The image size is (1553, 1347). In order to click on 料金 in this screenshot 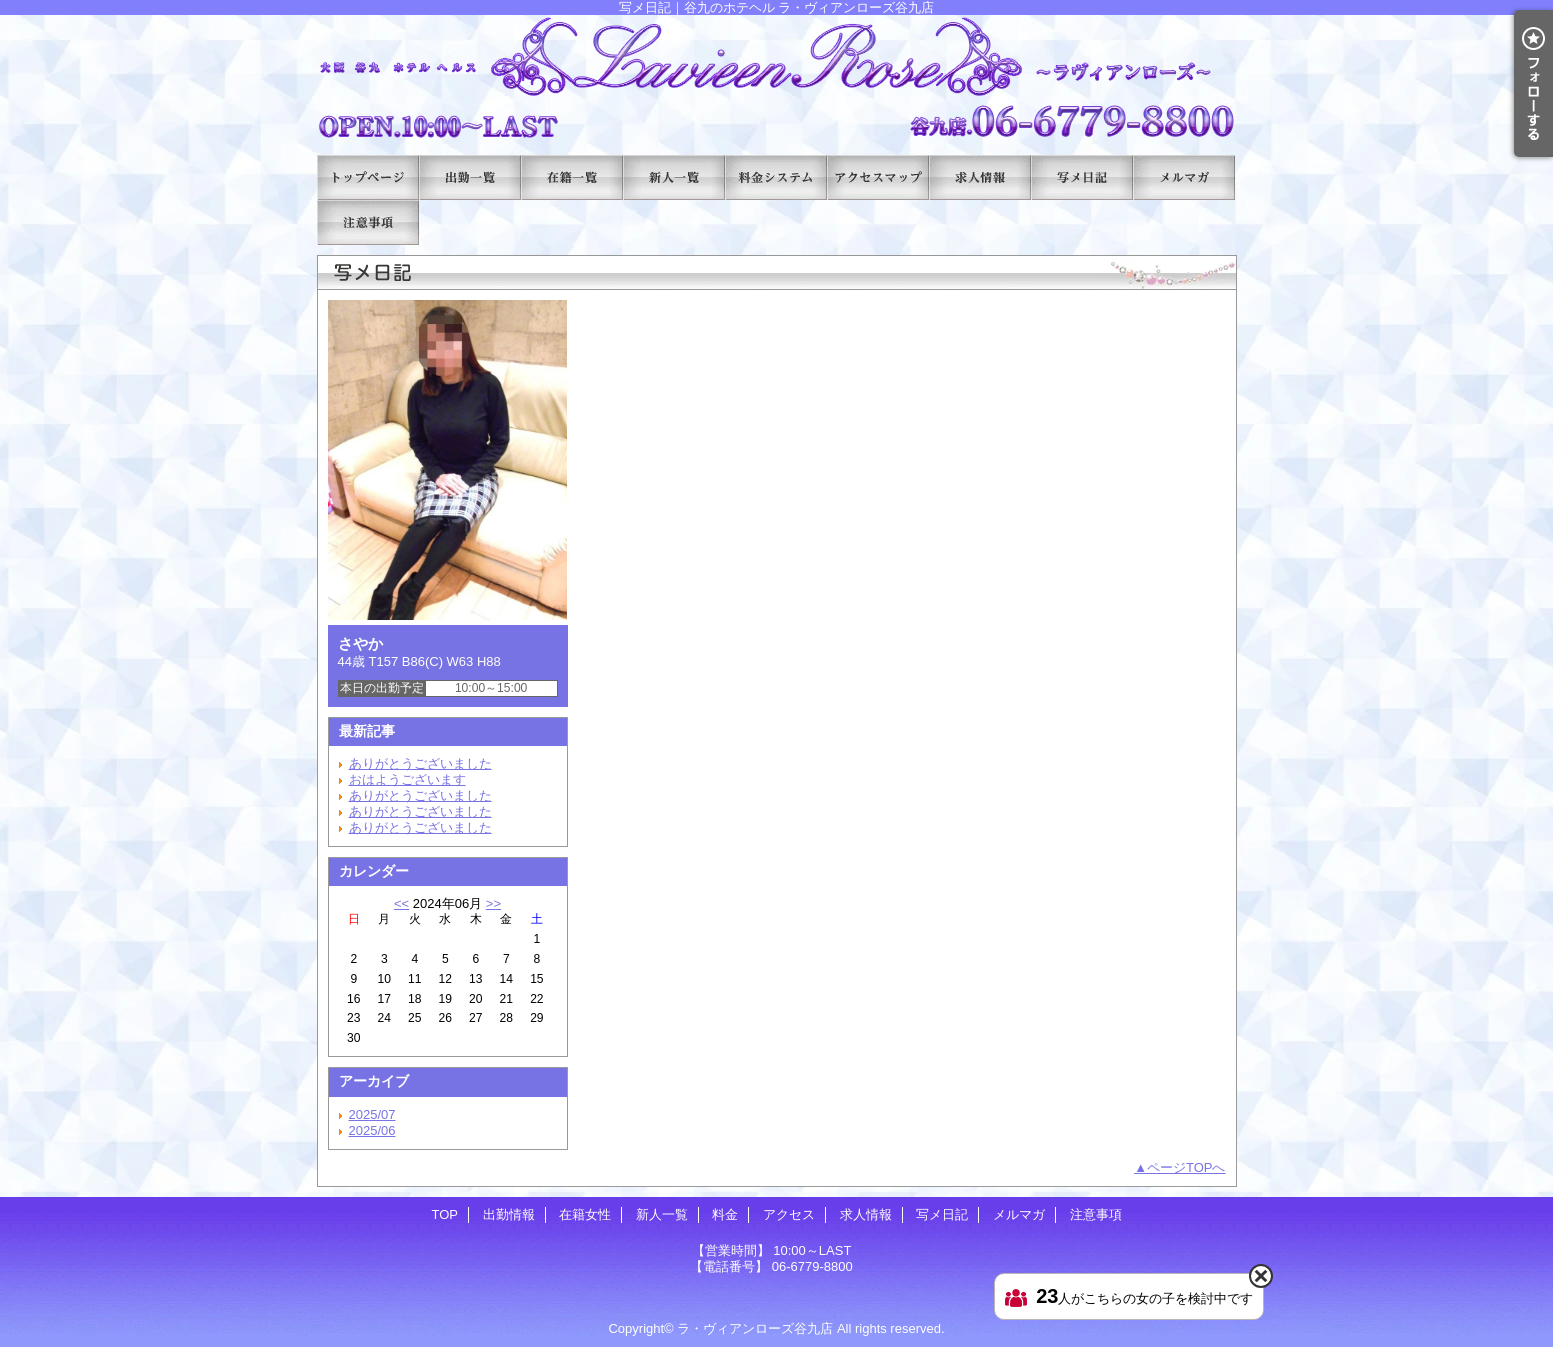, I will do `click(776, 177)`.